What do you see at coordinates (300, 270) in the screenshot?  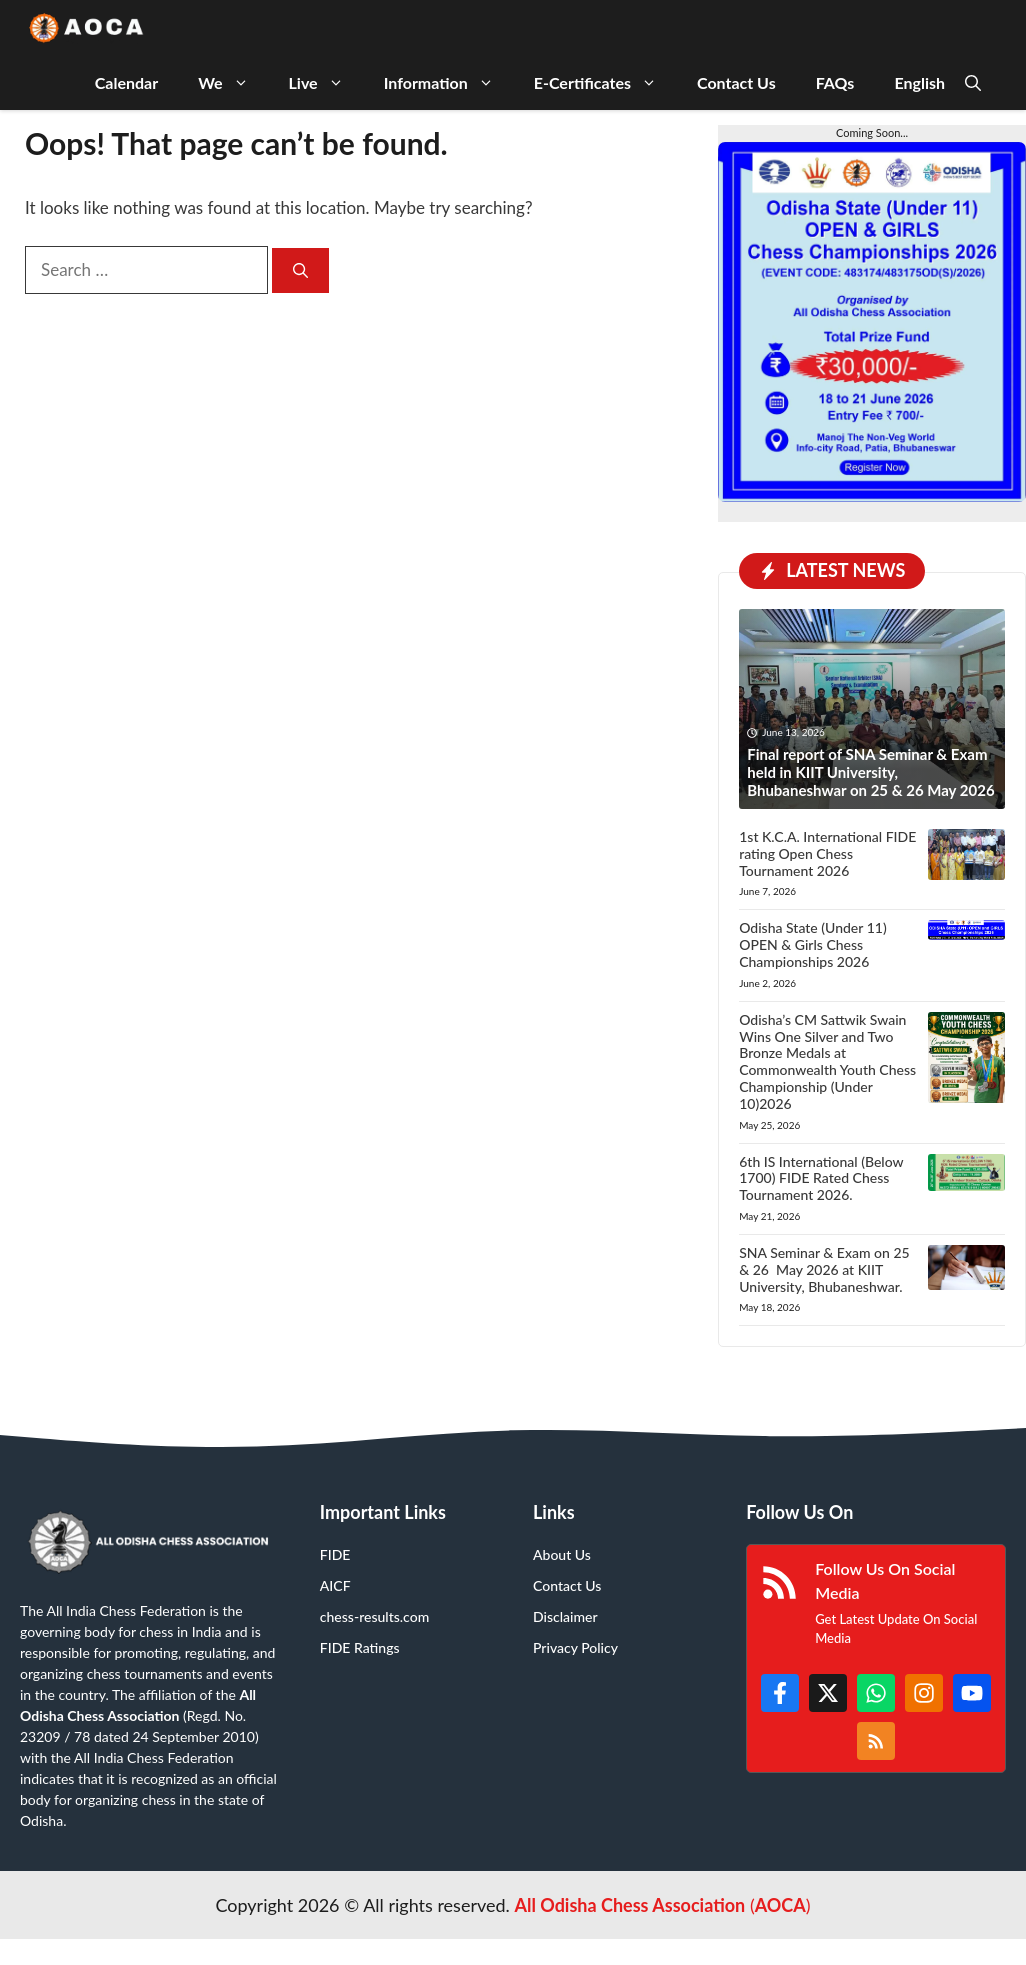 I see `[Search]` at bounding box center [300, 270].